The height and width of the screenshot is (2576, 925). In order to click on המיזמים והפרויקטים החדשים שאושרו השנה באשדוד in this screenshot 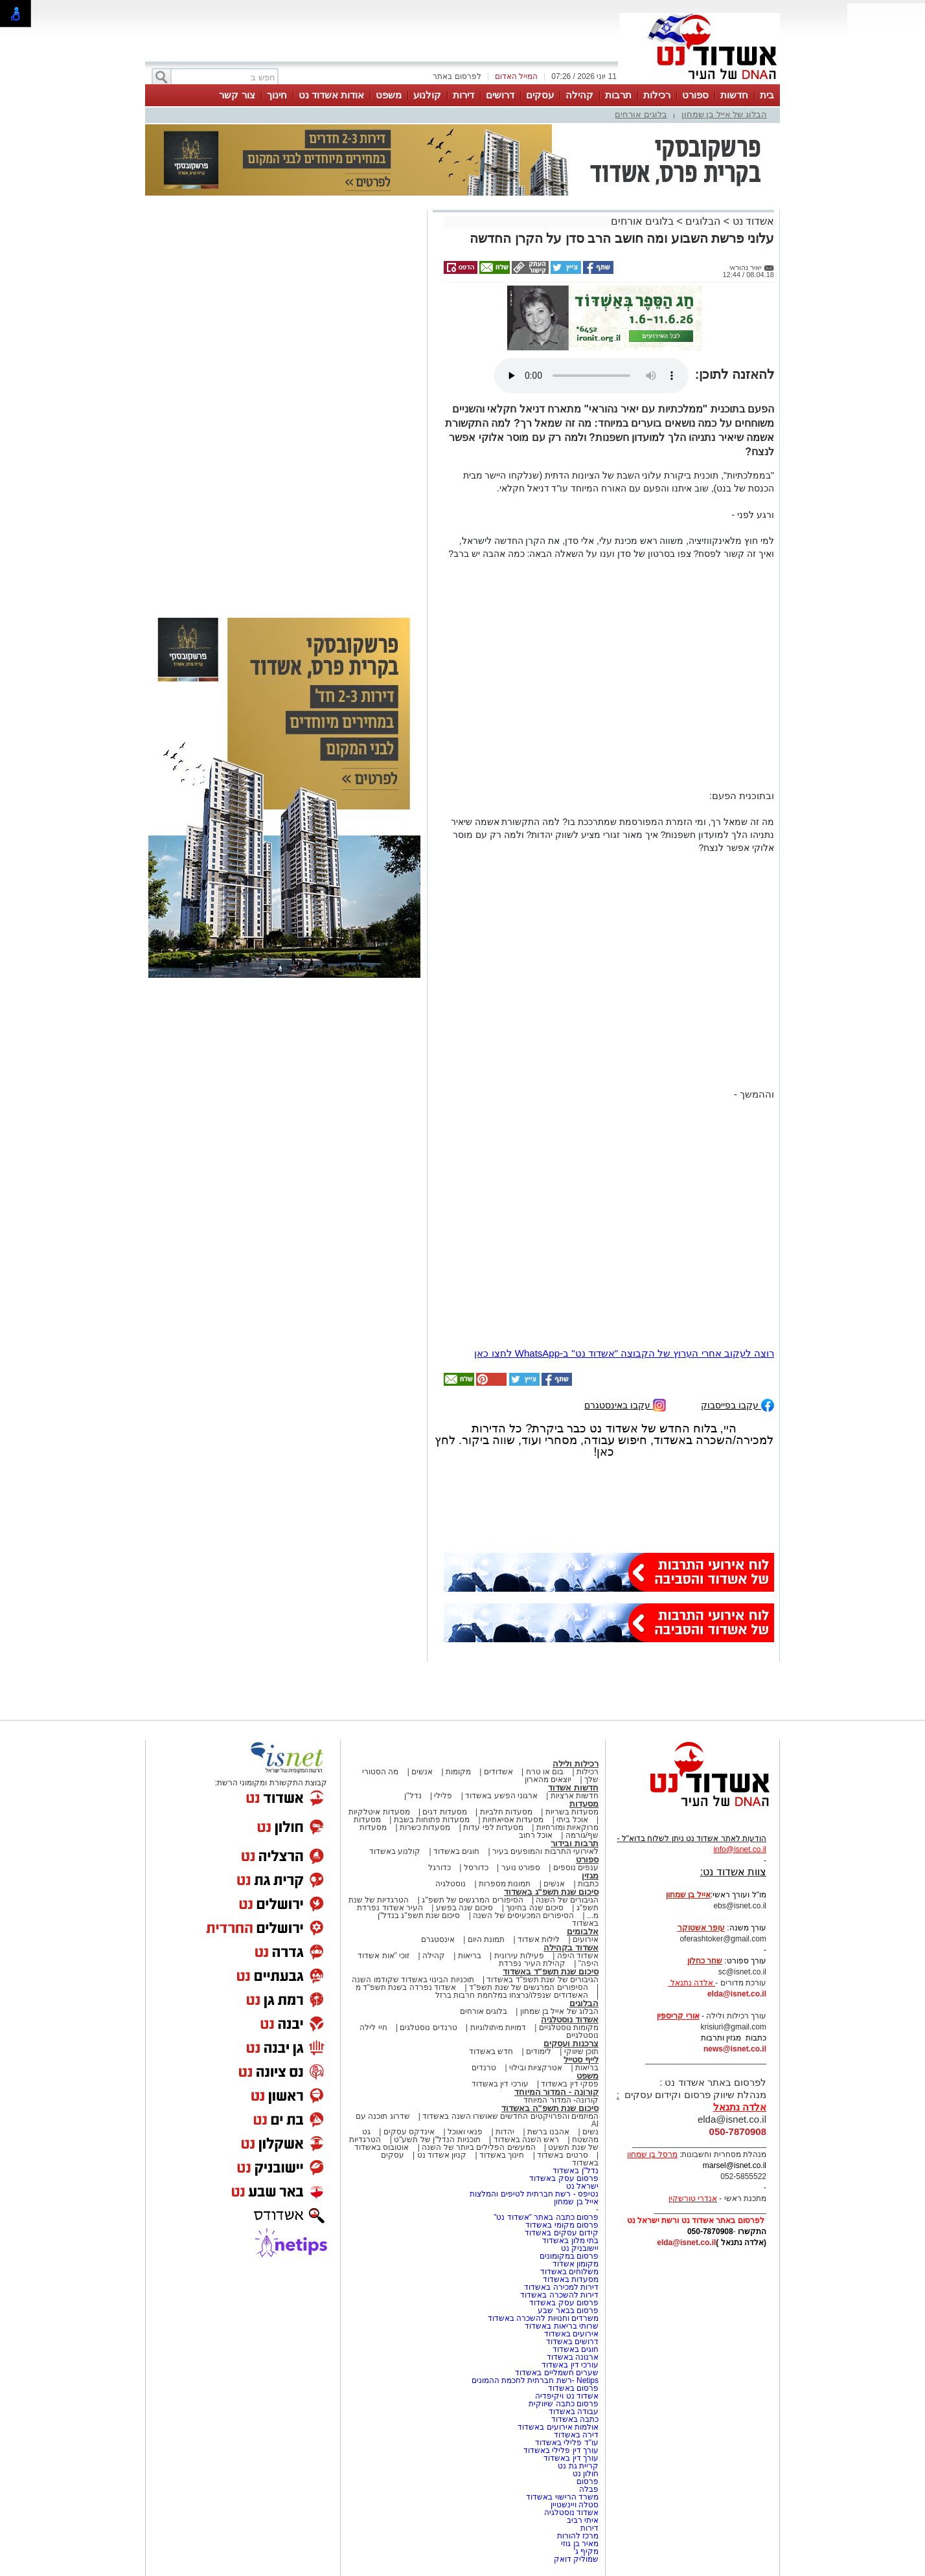, I will do `click(509, 2116)`.